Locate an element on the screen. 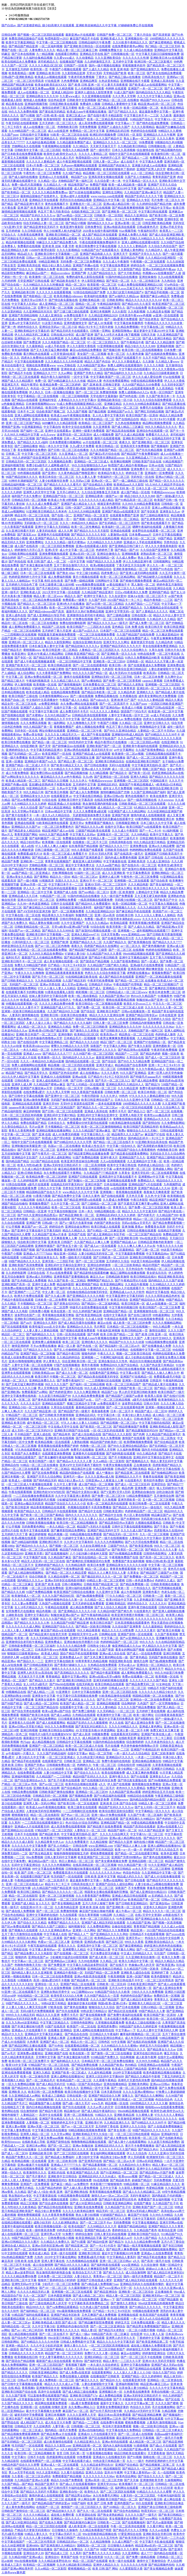 The height and width of the screenshot is (2576, 187). 午夜网红福利在线 is located at coordinates (112, 1357).